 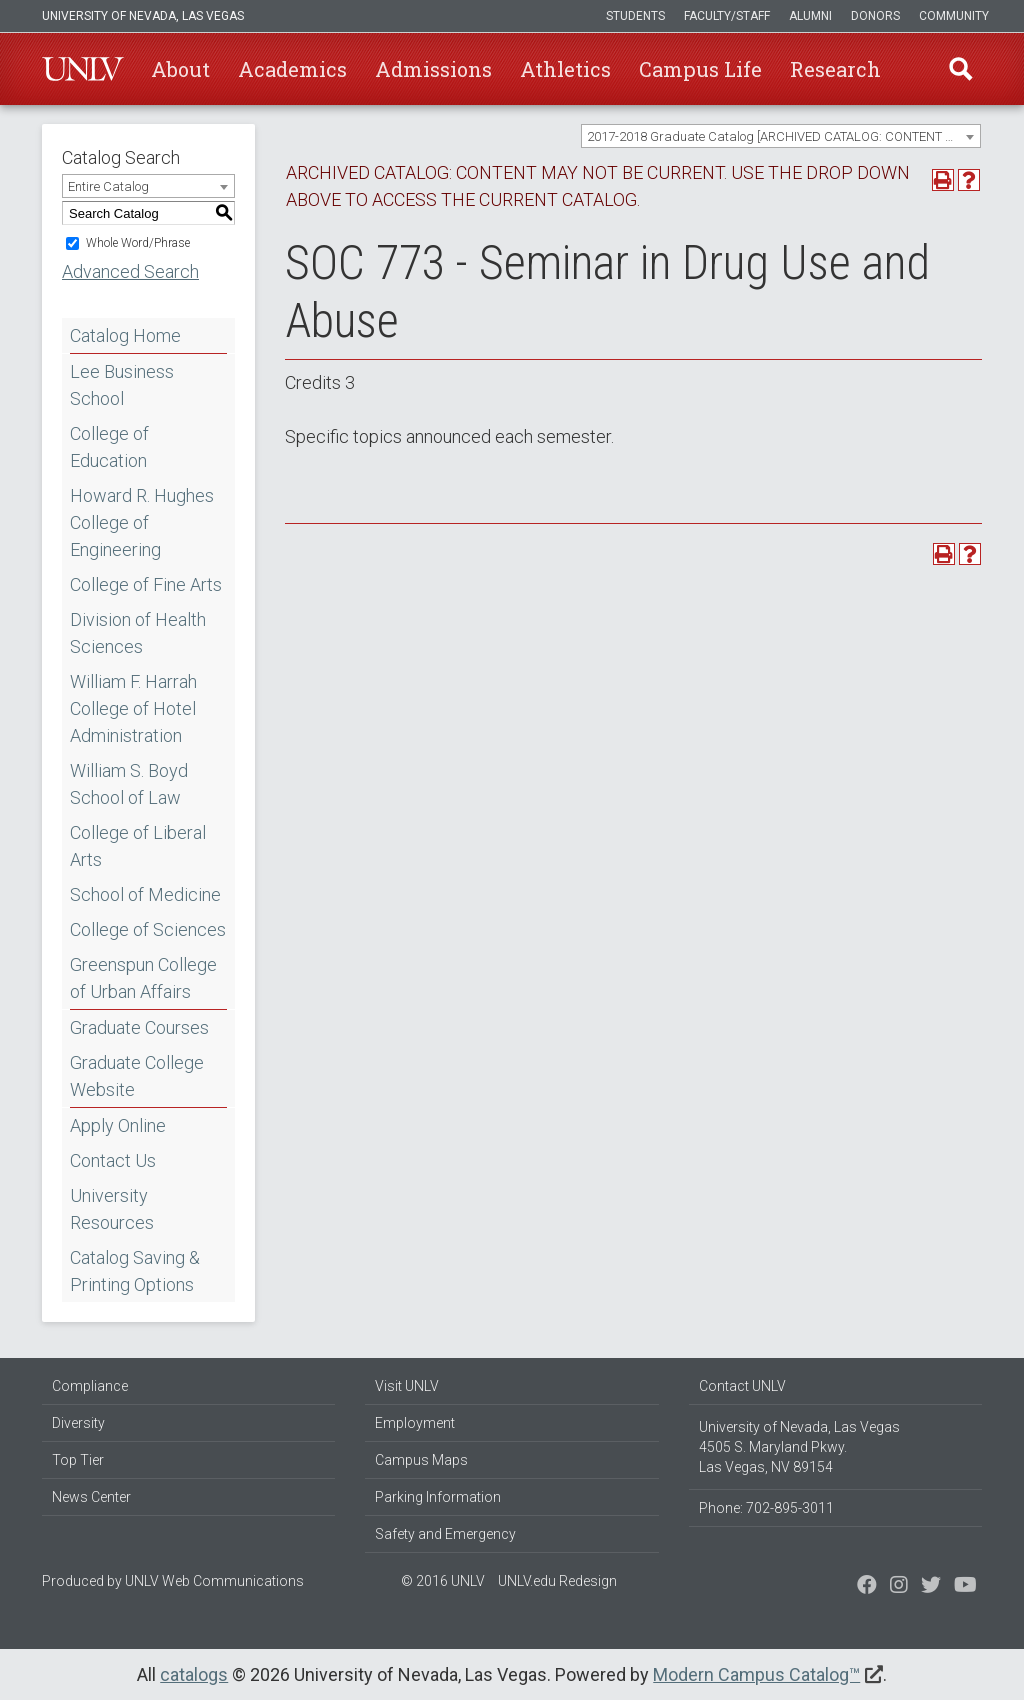 I want to click on Alumni, so click(x=810, y=16).